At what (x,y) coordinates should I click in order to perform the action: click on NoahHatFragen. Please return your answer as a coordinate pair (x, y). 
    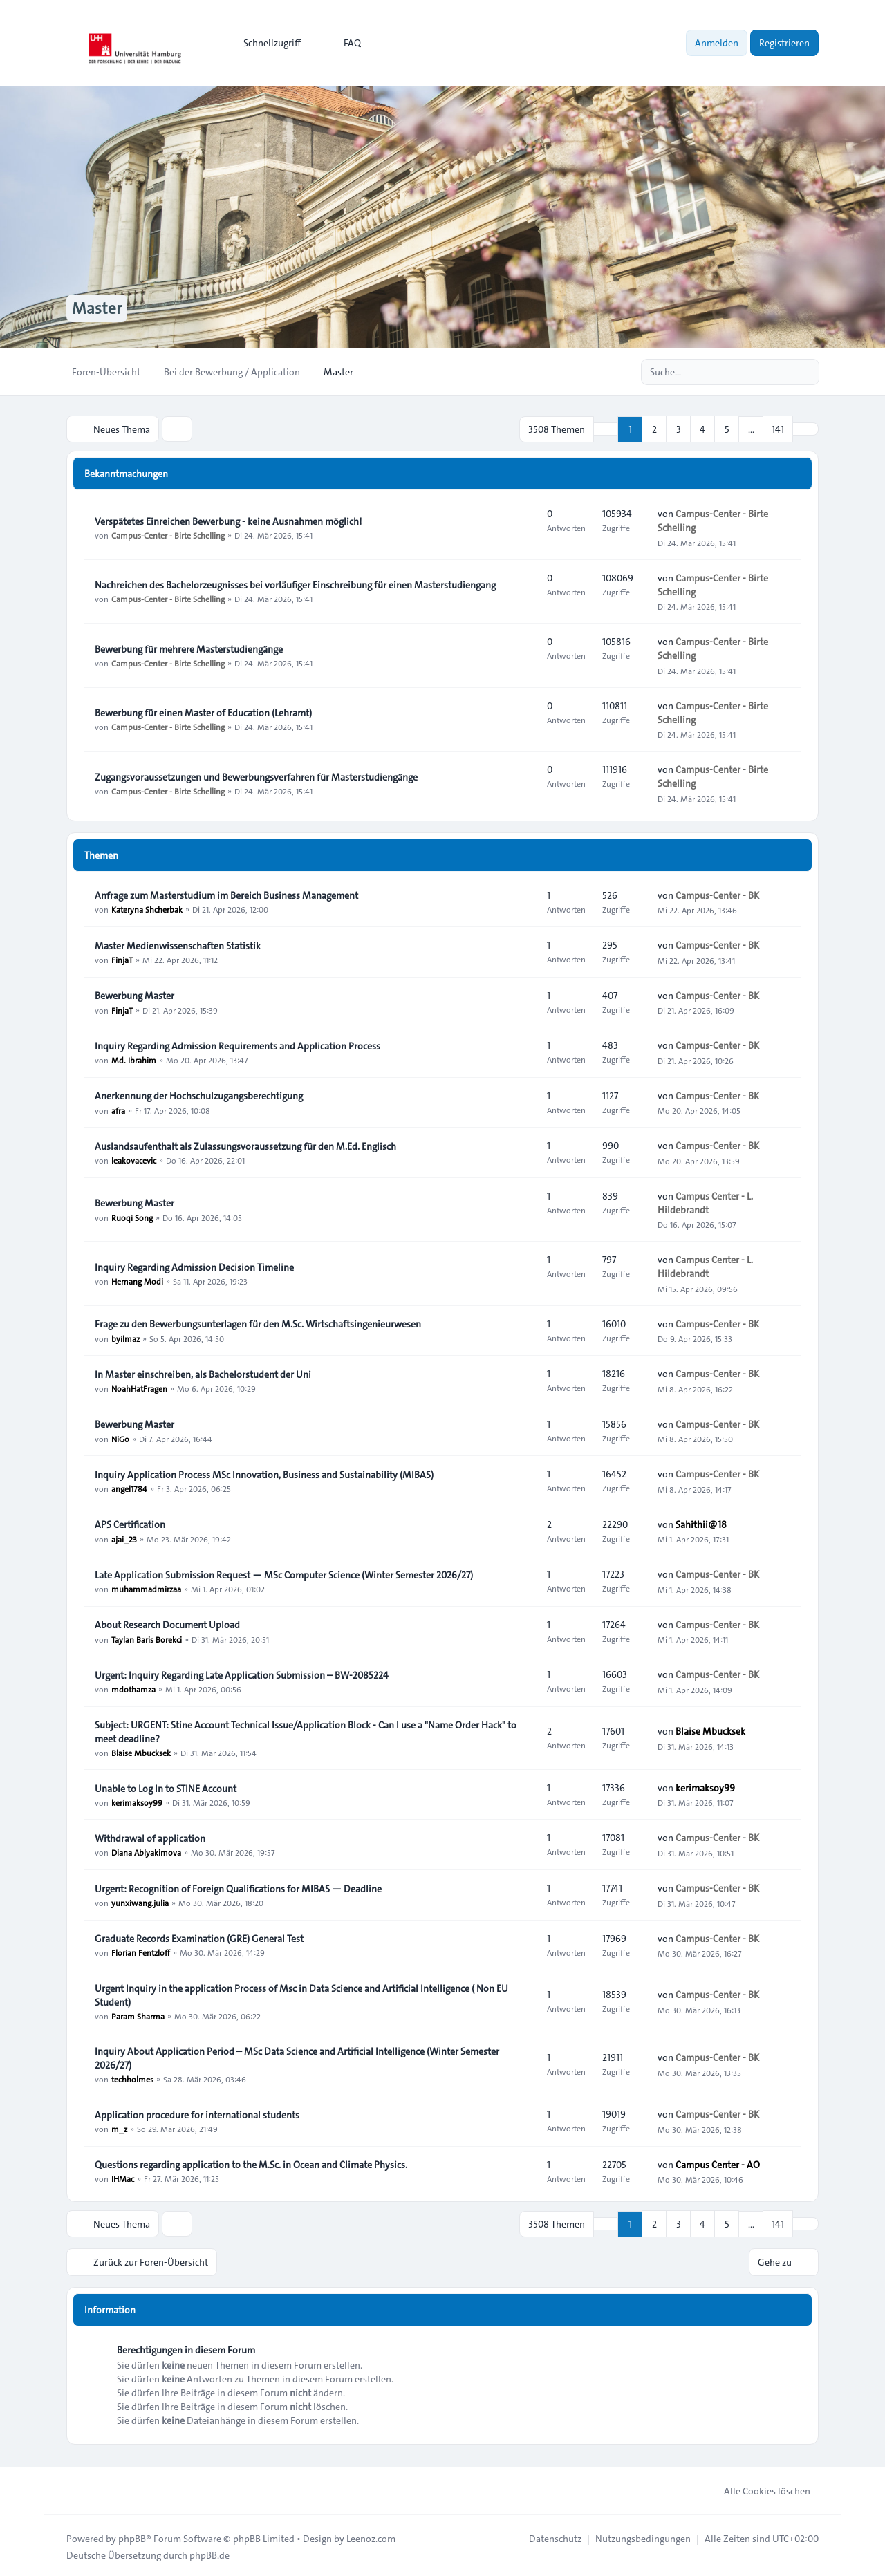
    Looking at the image, I should click on (139, 1387).